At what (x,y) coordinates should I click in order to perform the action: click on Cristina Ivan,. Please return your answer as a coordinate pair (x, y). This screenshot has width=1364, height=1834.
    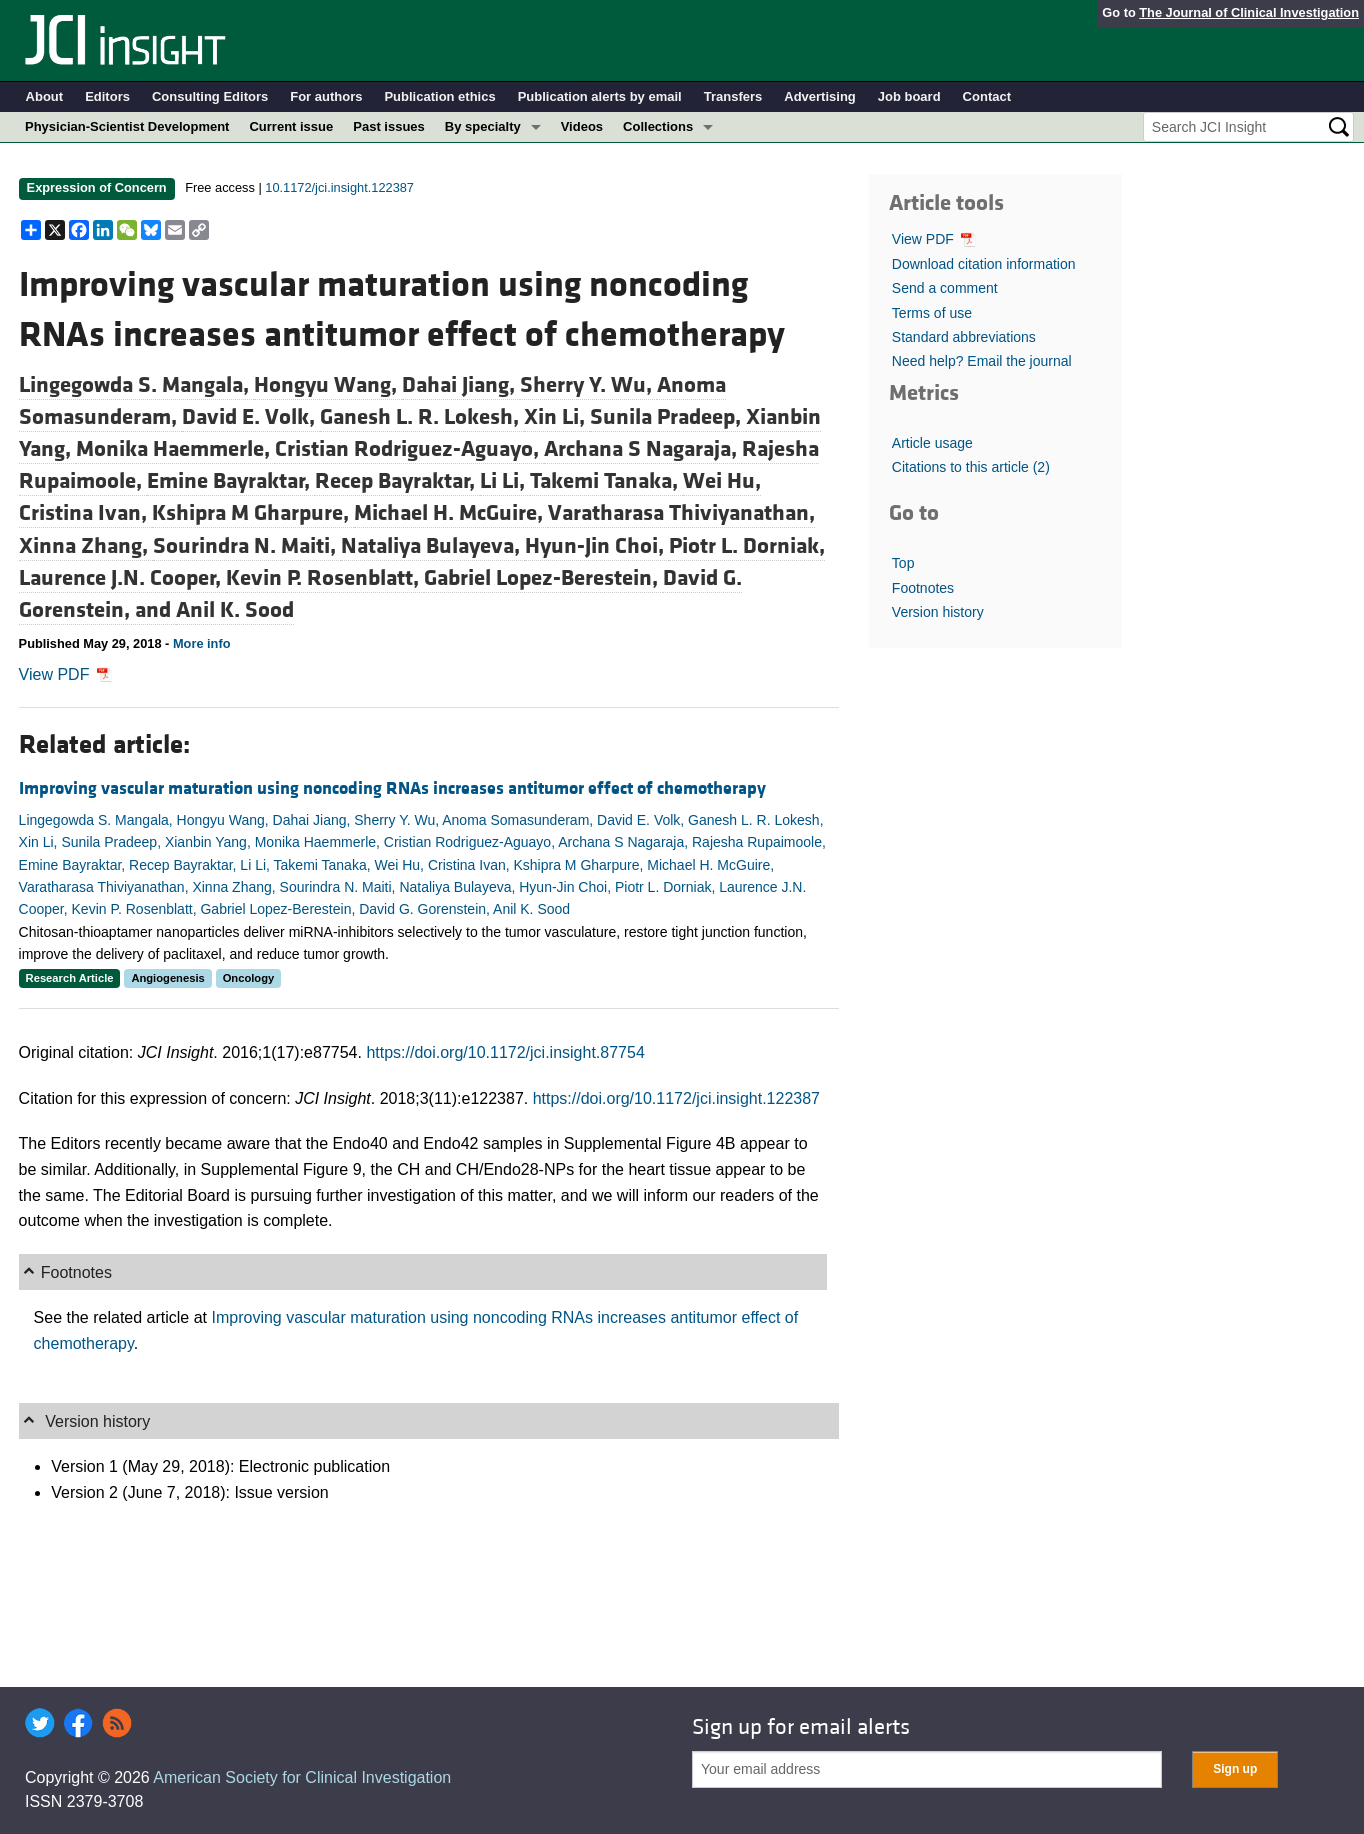
    Looking at the image, I should click on (85, 513).